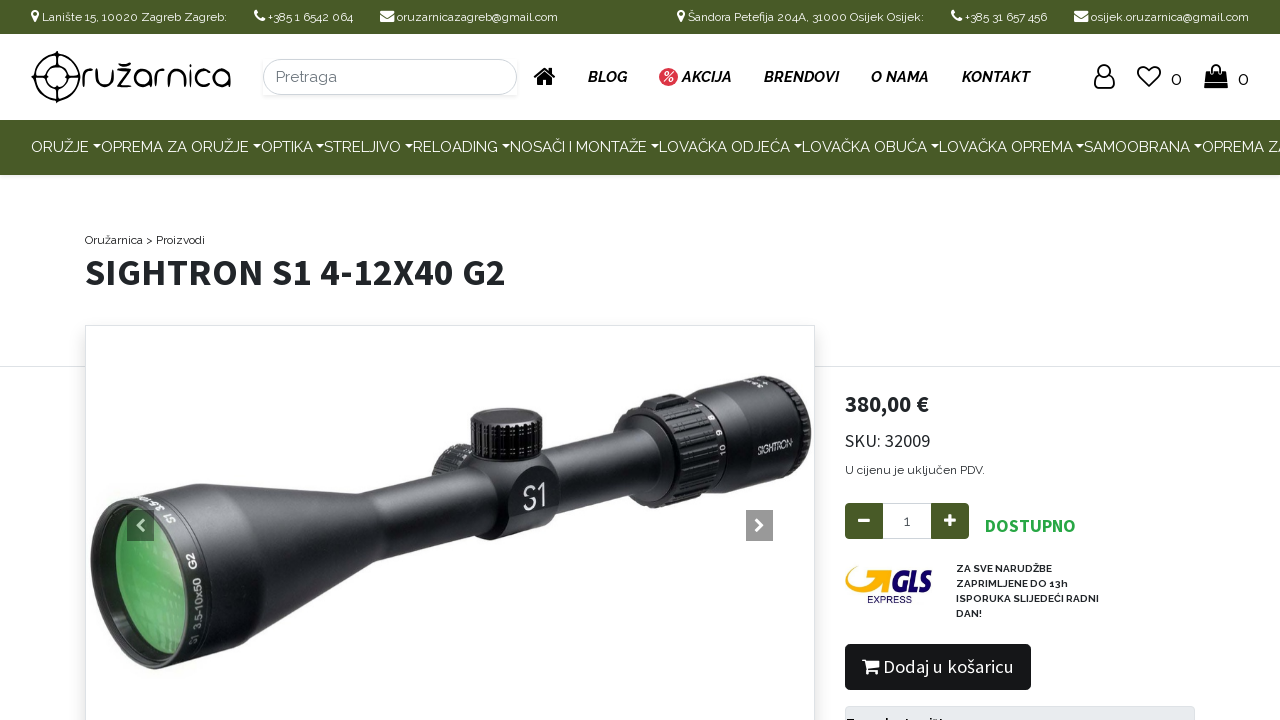 This screenshot has width=1280, height=720. I want to click on [button], so click(140, 526).